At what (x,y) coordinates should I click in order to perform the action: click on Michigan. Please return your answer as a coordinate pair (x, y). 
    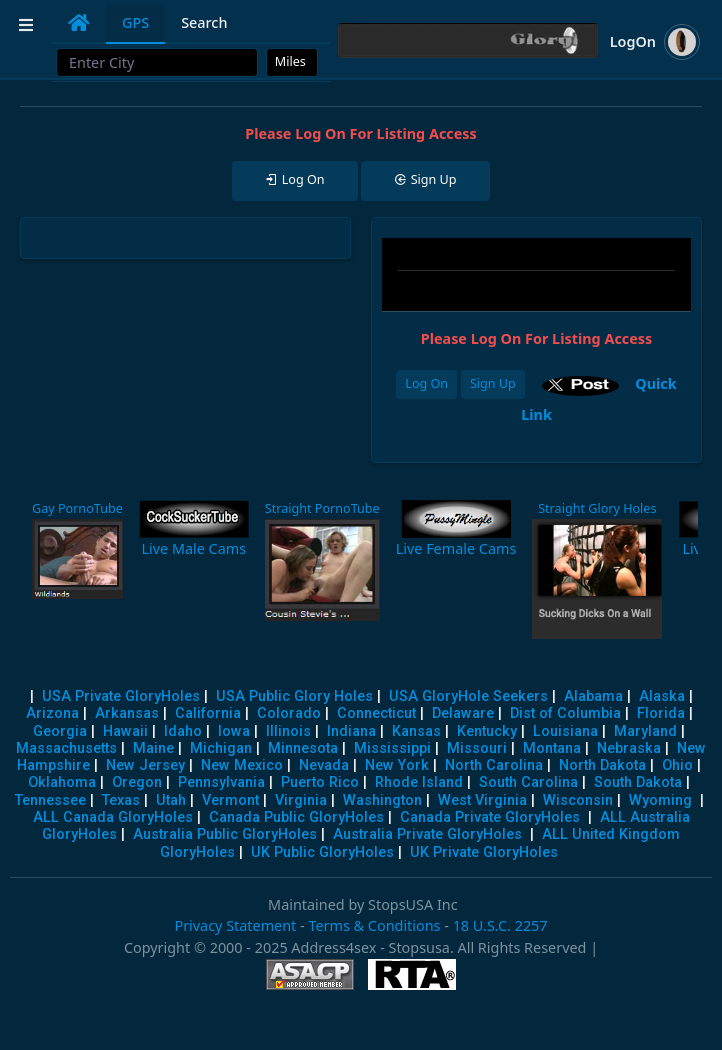
    Looking at the image, I should click on (221, 748).